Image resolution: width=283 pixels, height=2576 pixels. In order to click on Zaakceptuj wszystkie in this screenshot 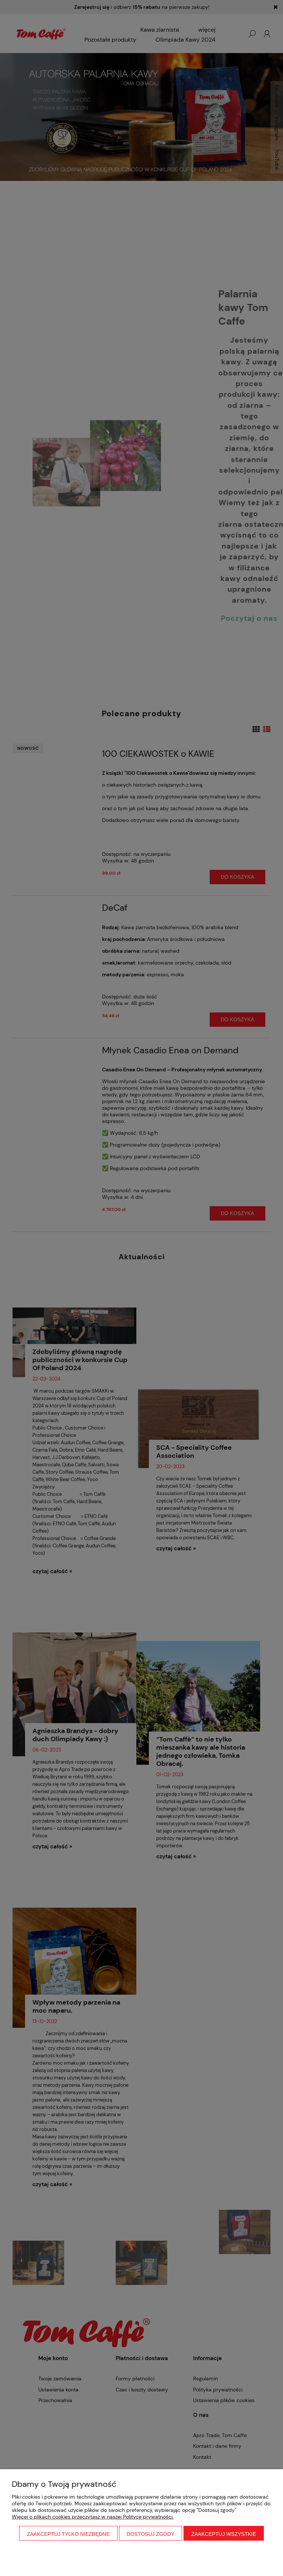, I will do `click(223, 2534)`.